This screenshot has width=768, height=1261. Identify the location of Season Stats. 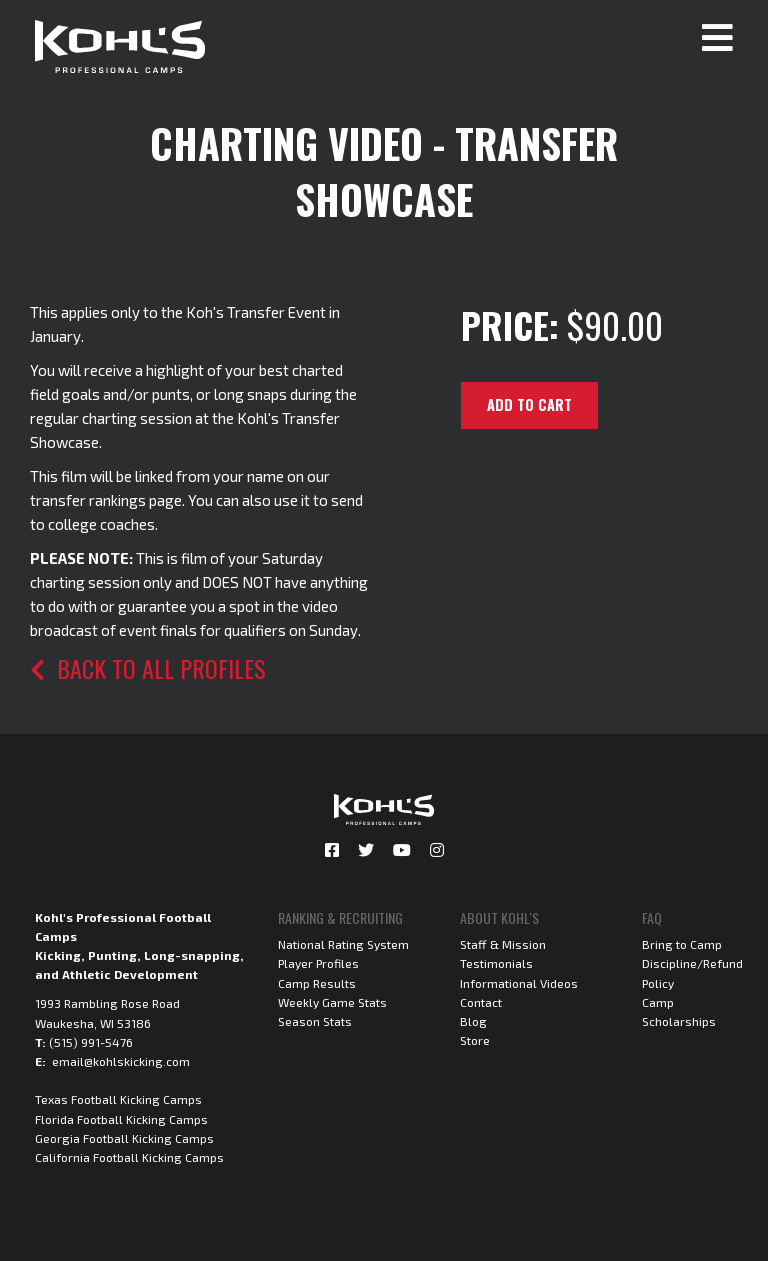
(315, 1021).